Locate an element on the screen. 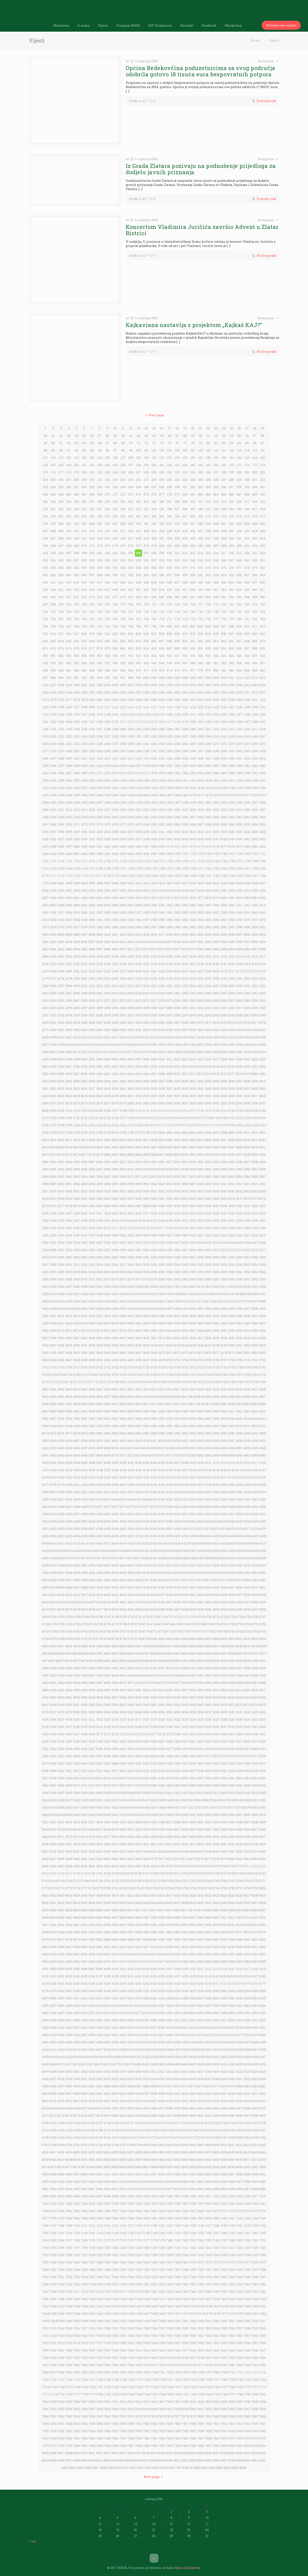 The width and height of the screenshot is (308, 2576). 1617 is located at coordinates (208, 832).